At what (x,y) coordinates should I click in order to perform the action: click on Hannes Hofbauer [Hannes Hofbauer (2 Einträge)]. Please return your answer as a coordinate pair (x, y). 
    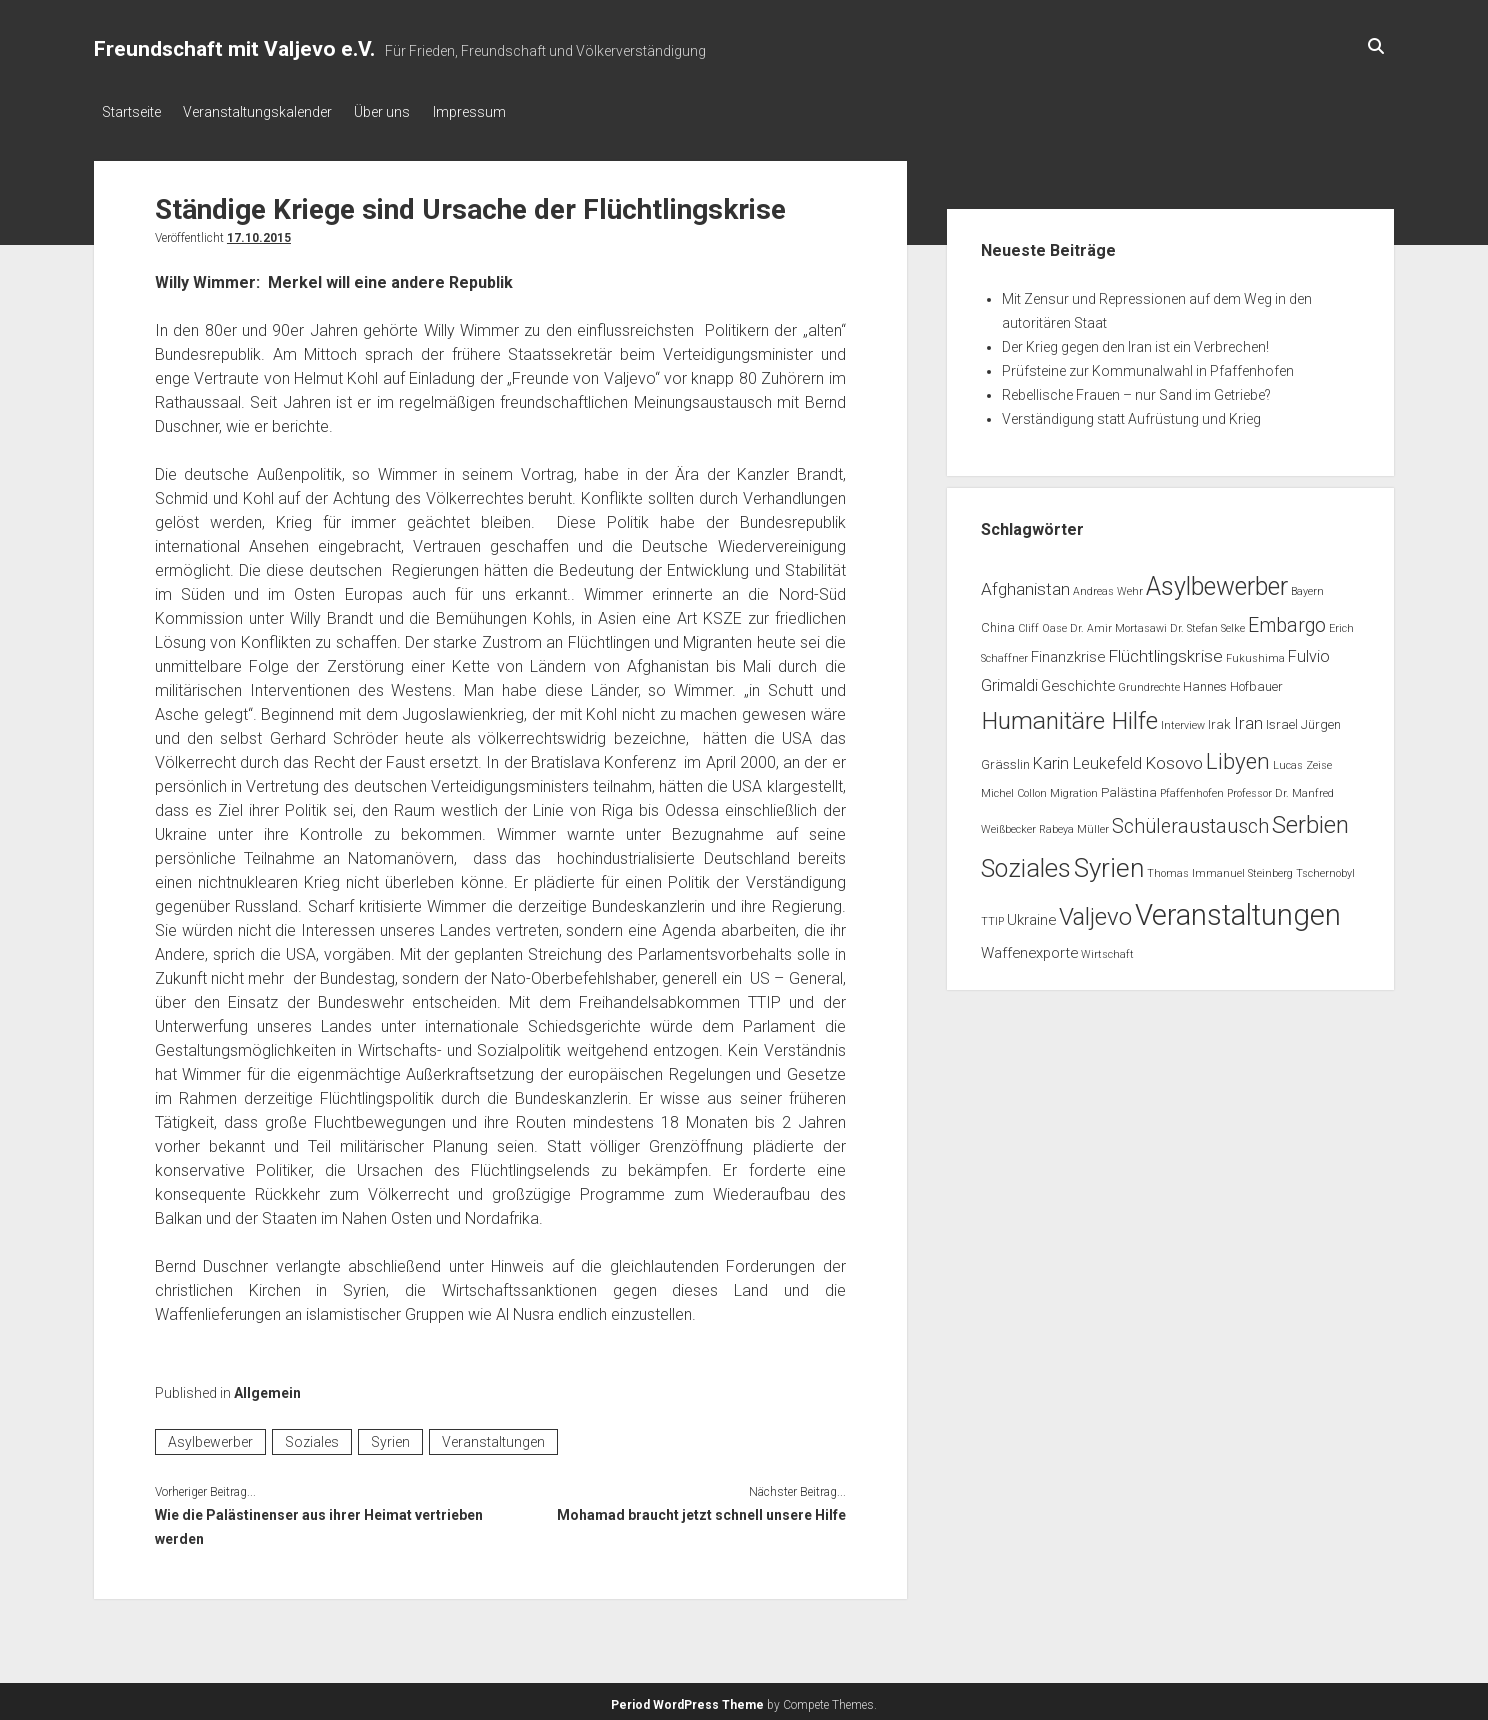
    Looking at the image, I should click on (1233, 681).